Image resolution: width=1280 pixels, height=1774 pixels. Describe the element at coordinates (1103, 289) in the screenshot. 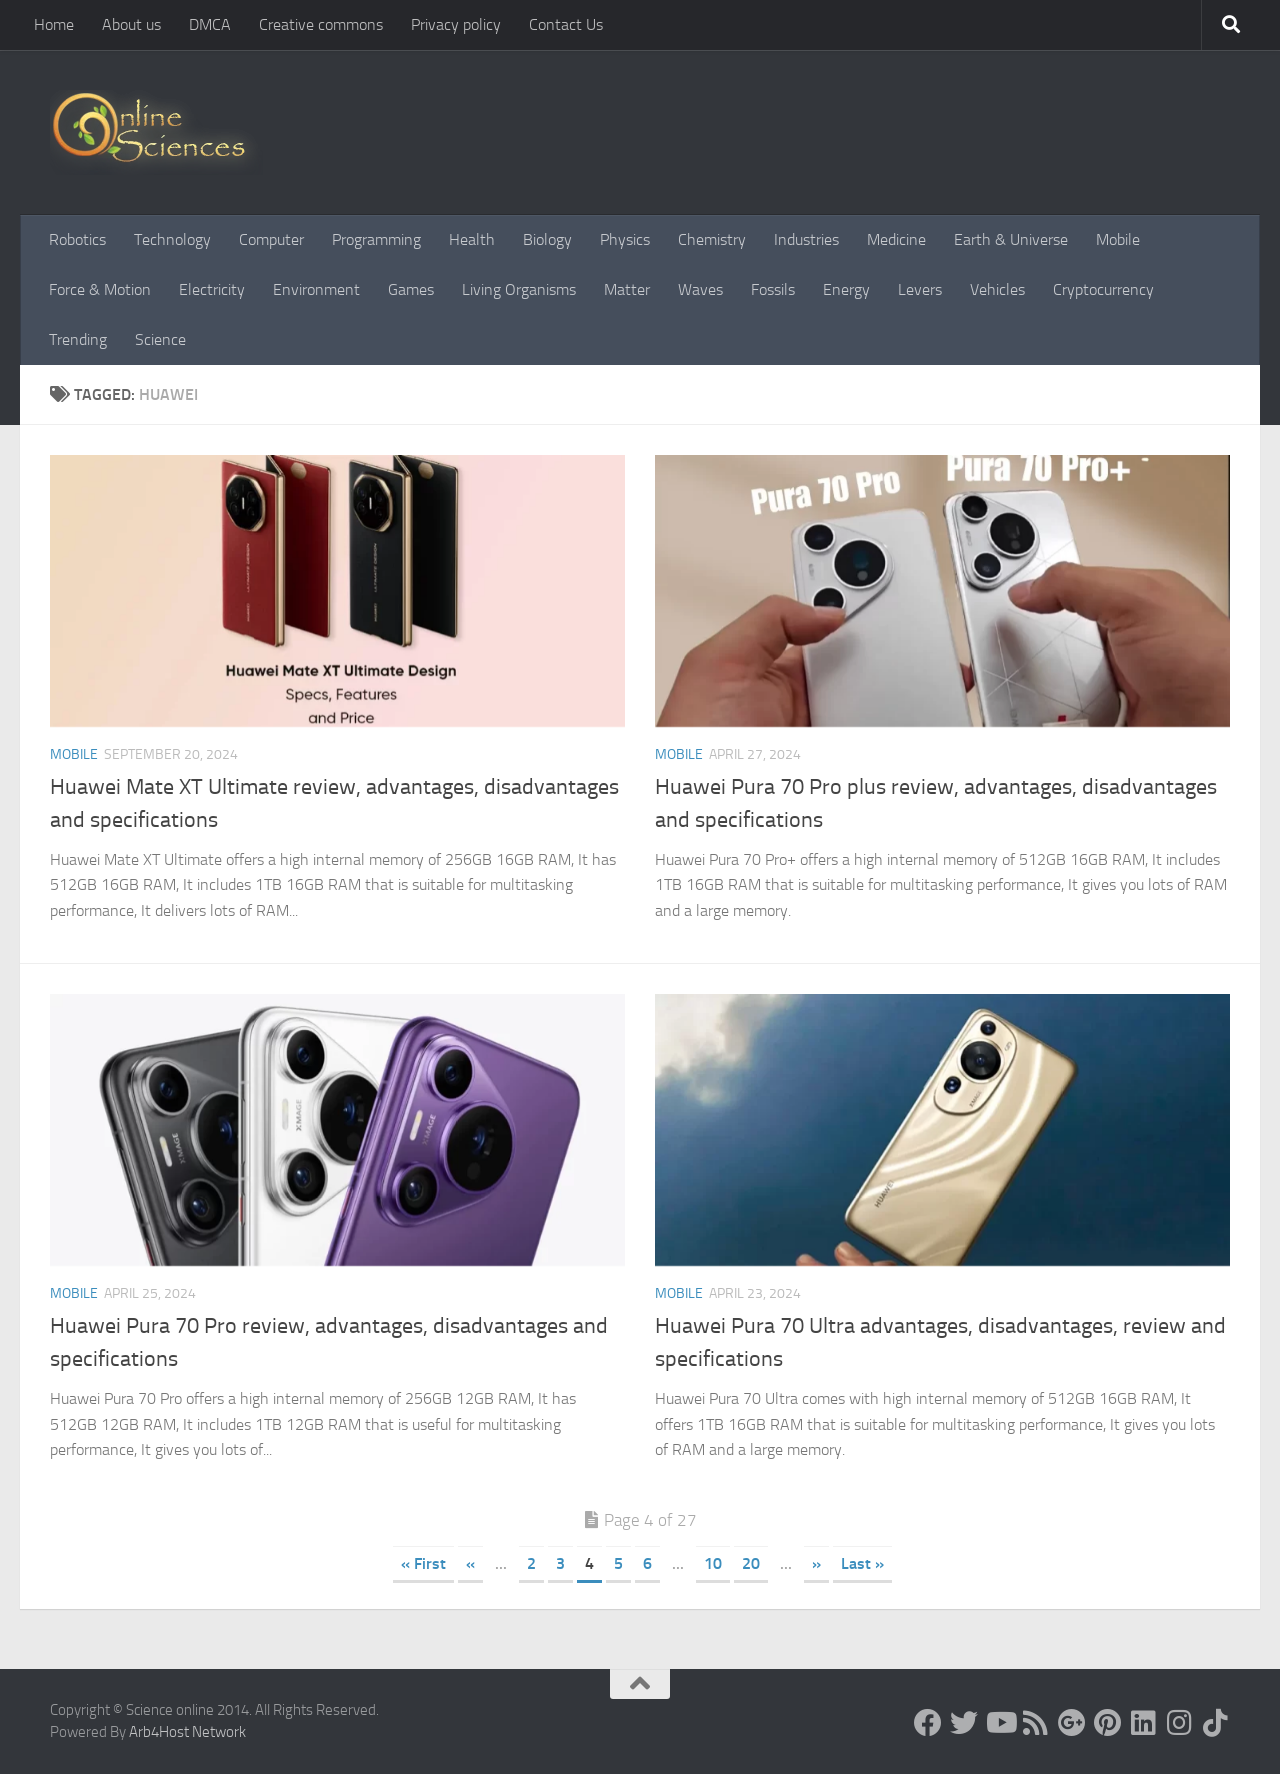

I see `Cryptocurrency` at that location.